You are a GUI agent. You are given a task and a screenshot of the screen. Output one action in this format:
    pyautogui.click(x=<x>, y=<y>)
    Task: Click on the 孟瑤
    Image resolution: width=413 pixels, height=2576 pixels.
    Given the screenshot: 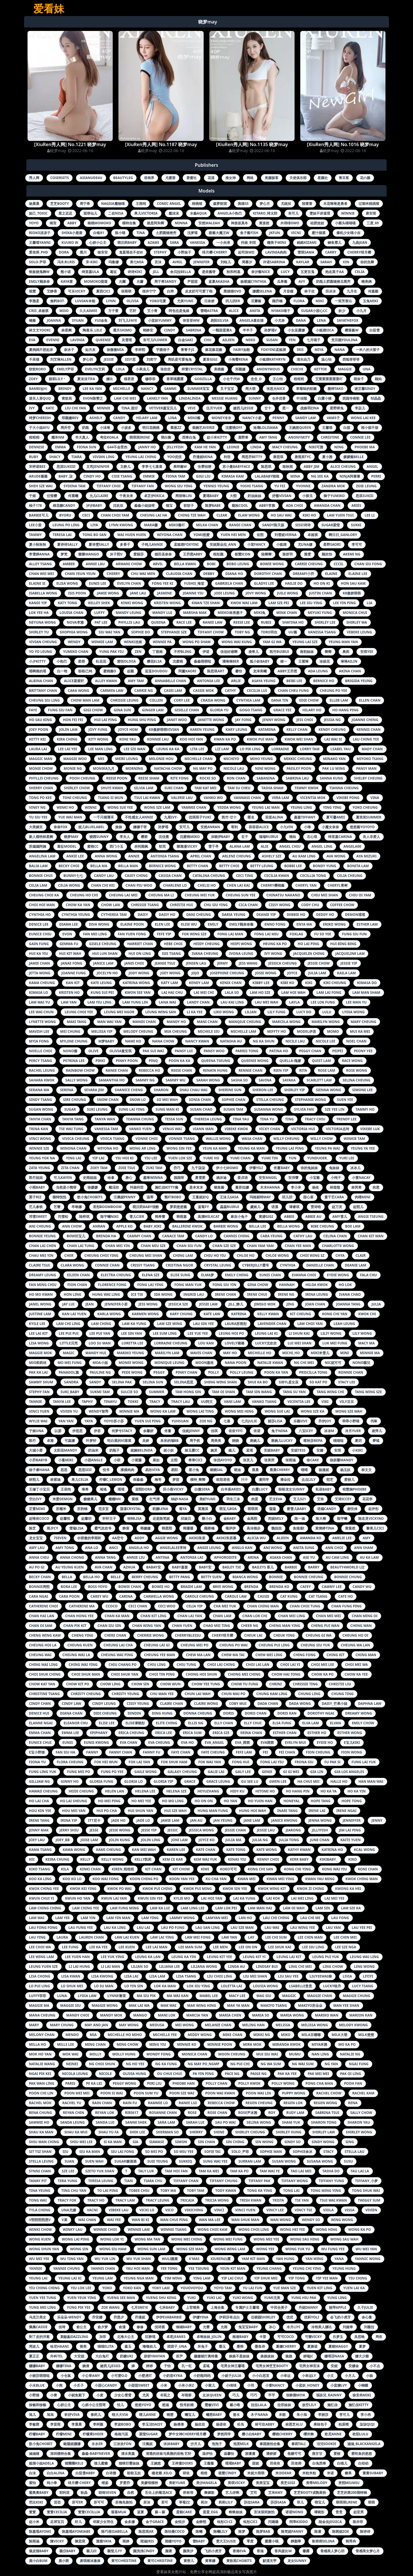 What is the action you would take?
    pyautogui.click(x=206, y=2365)
    